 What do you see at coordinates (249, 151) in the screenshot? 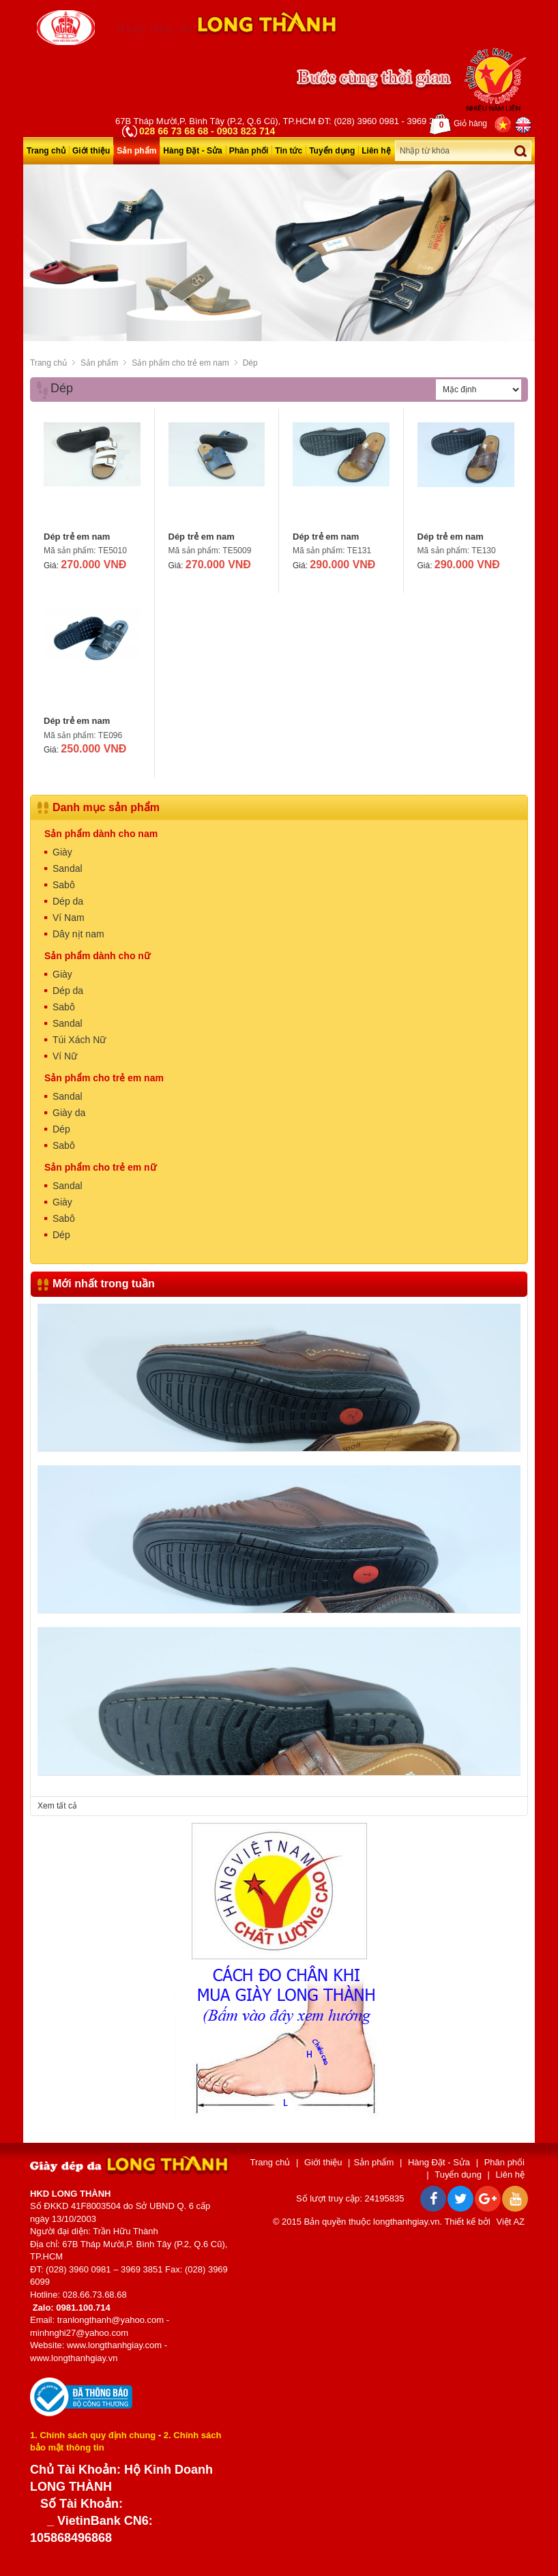
I see `Phân phối` at bounding box center [249, 151].